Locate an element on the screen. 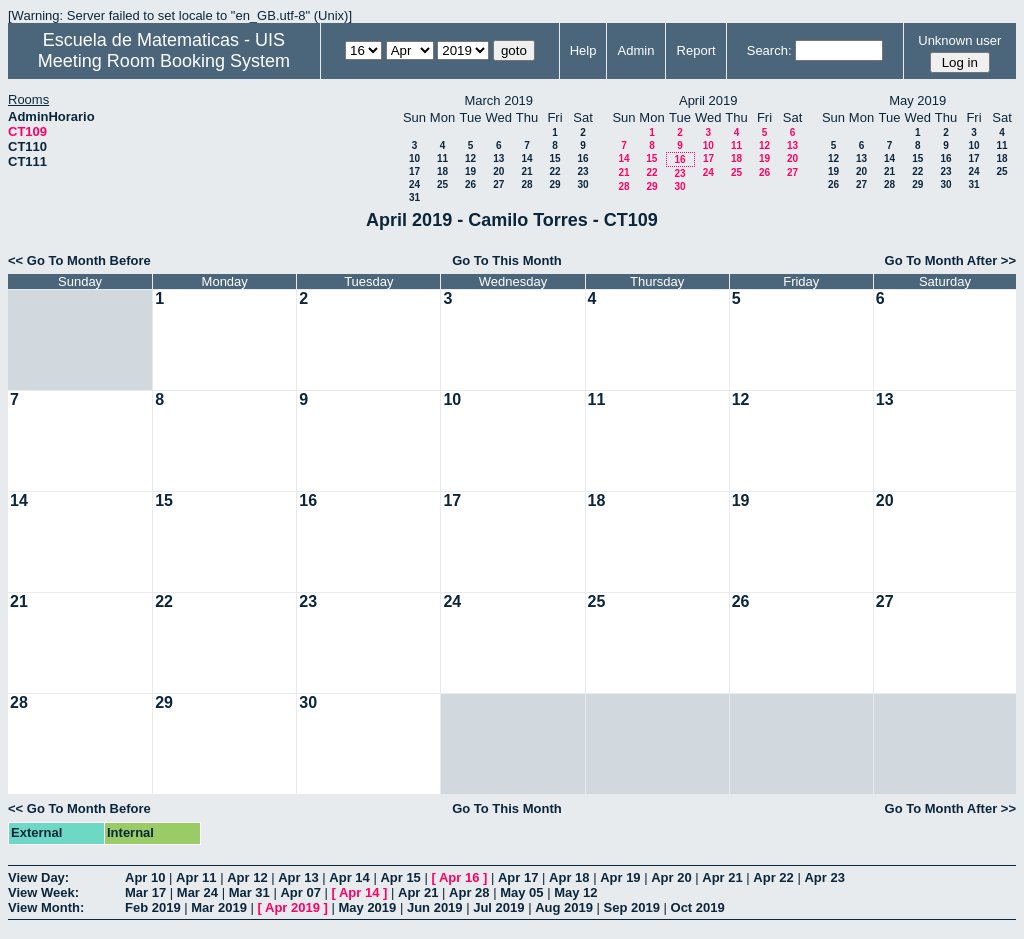  May 12 is located at coordinates (575, 892).